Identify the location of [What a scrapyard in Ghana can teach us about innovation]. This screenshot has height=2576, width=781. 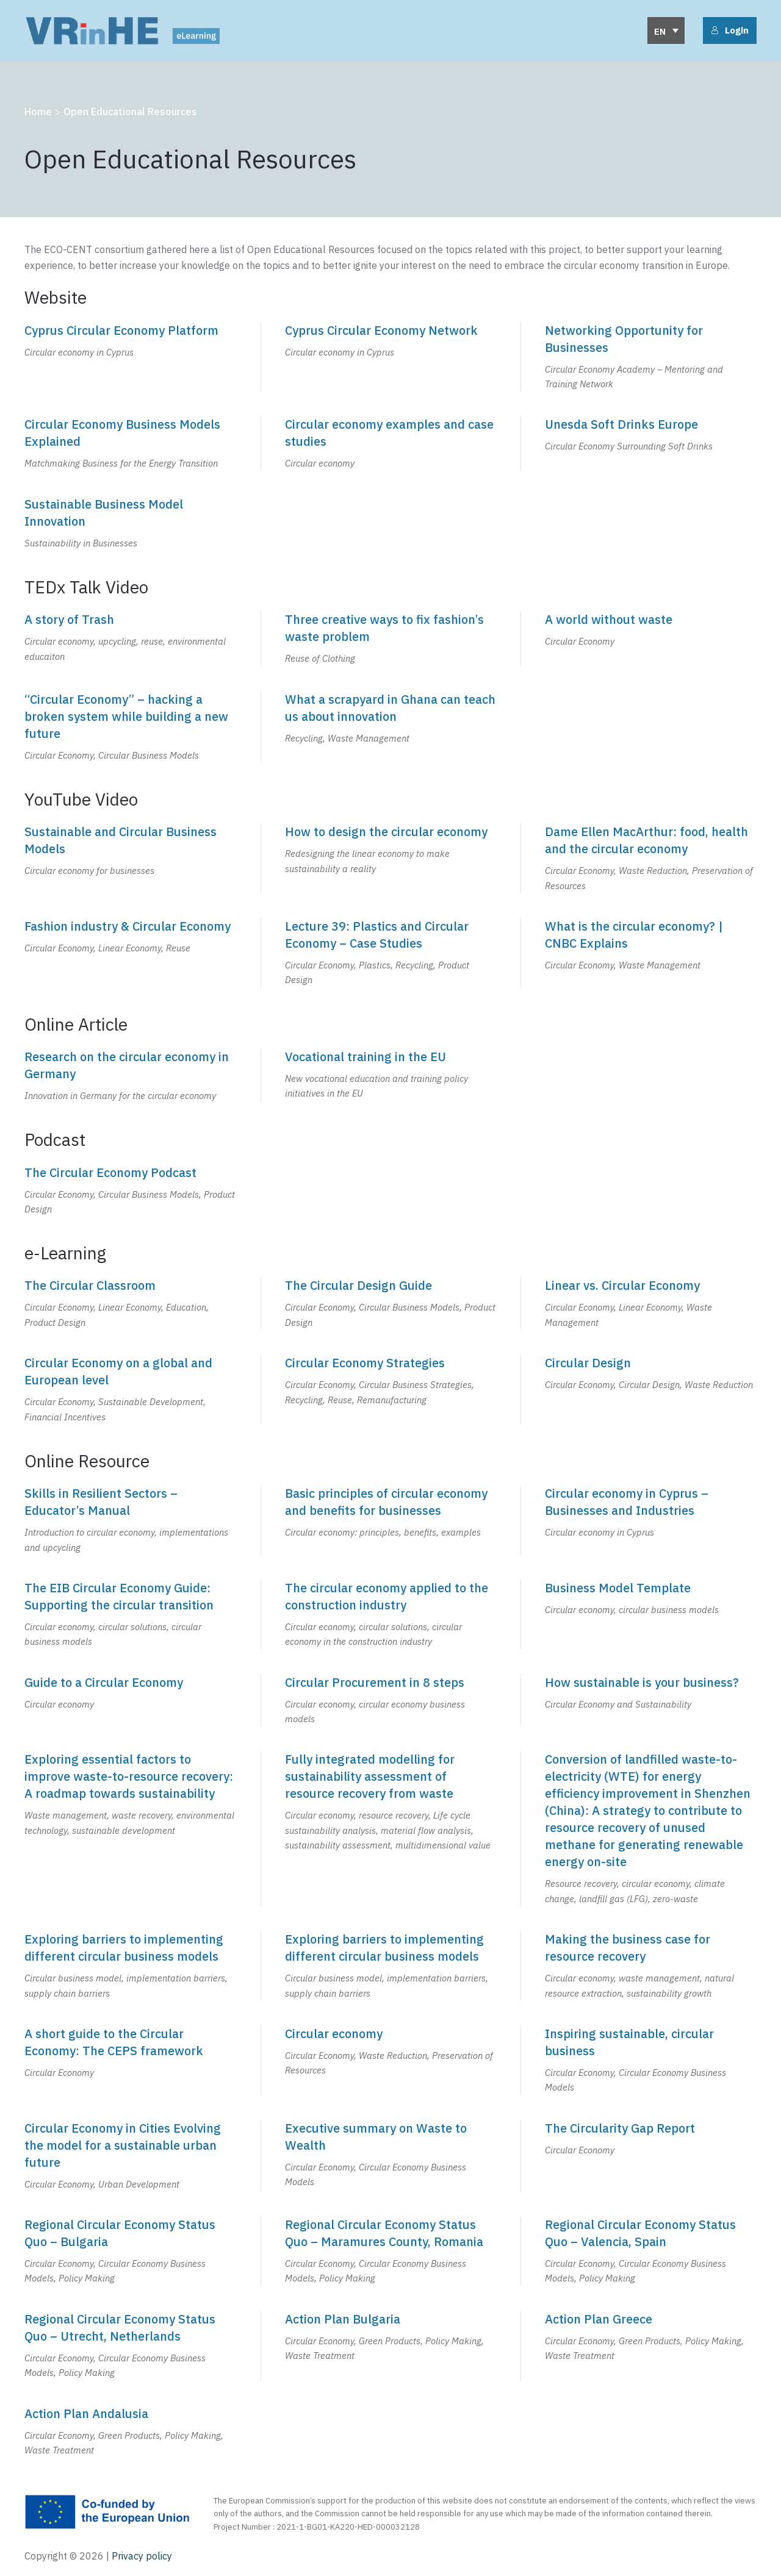
(391, 727).